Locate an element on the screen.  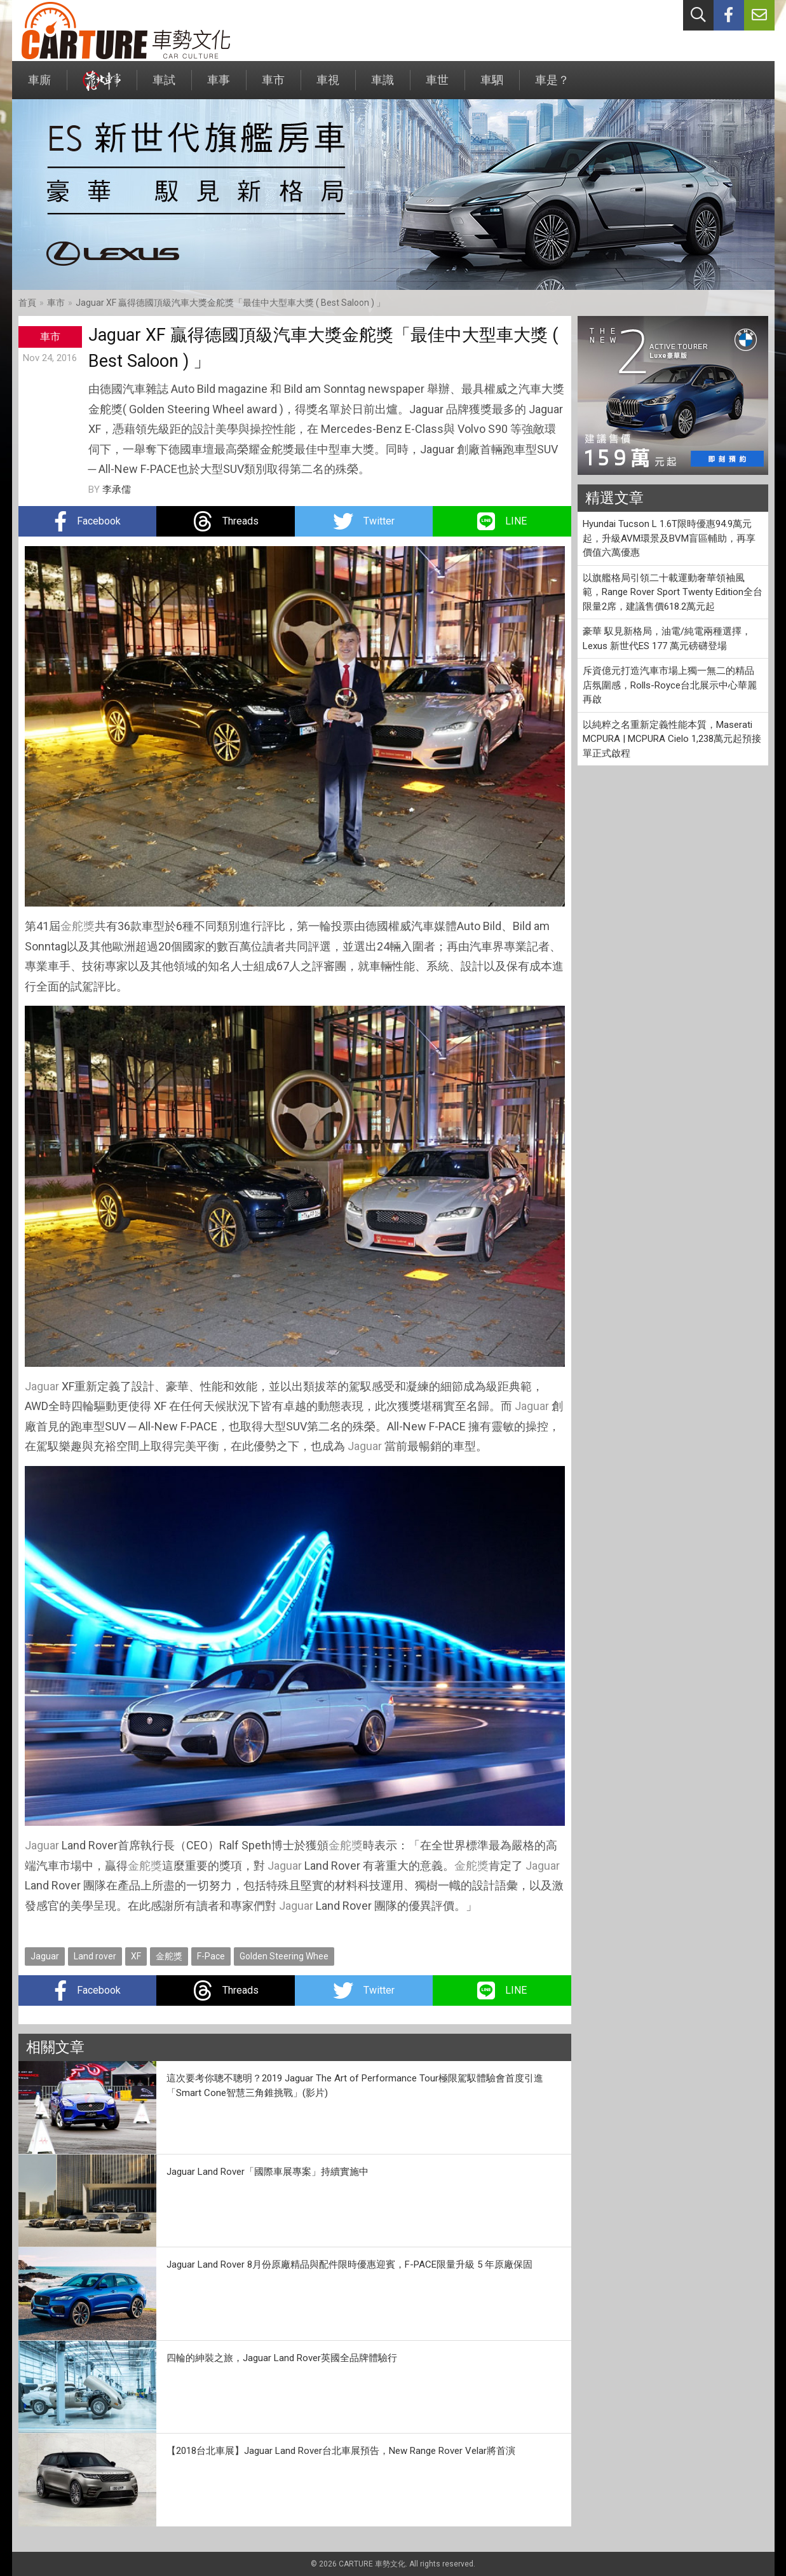
首頁 is located at coordinates (27, 303).